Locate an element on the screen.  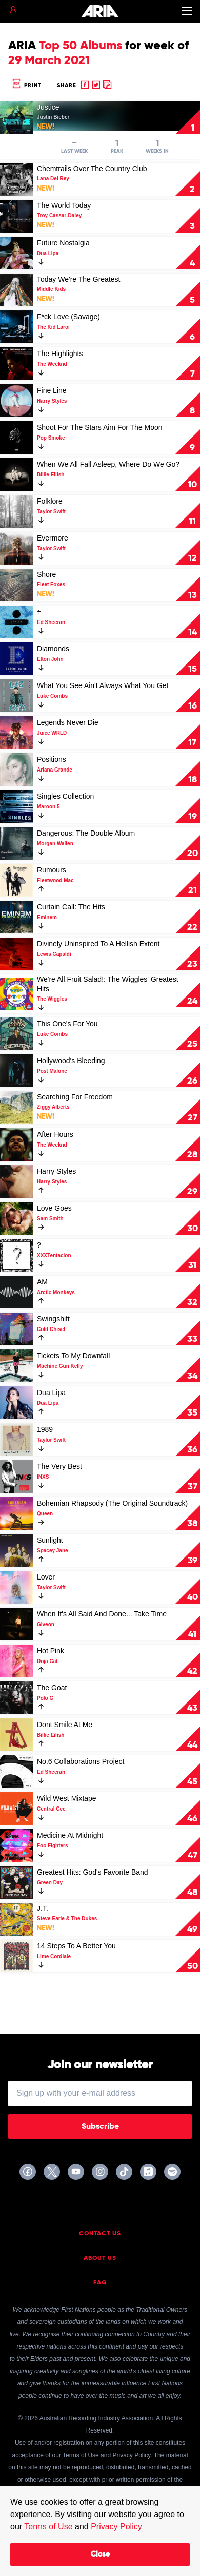
The Wiggles is located at coordinates (52, 999).